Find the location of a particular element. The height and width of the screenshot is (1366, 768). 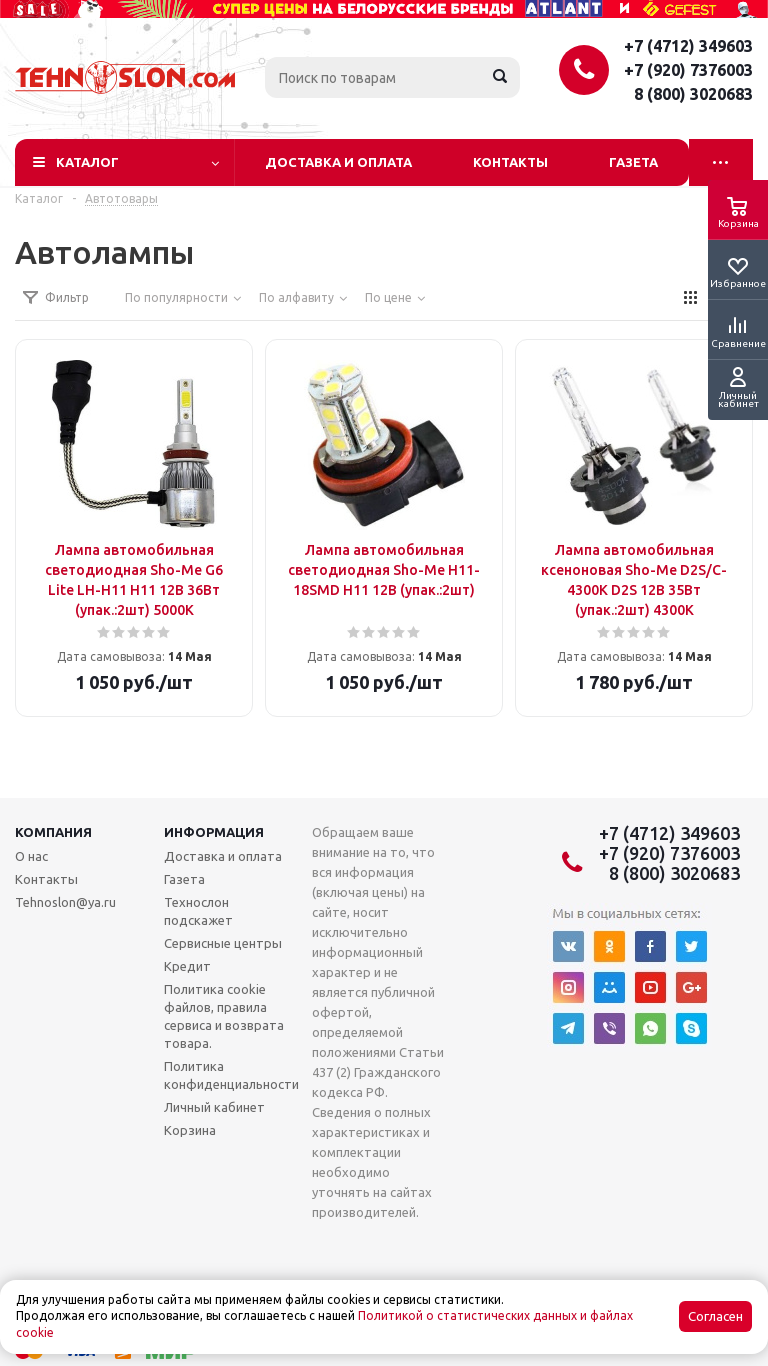

Информация is located at coordinates (214, 832).